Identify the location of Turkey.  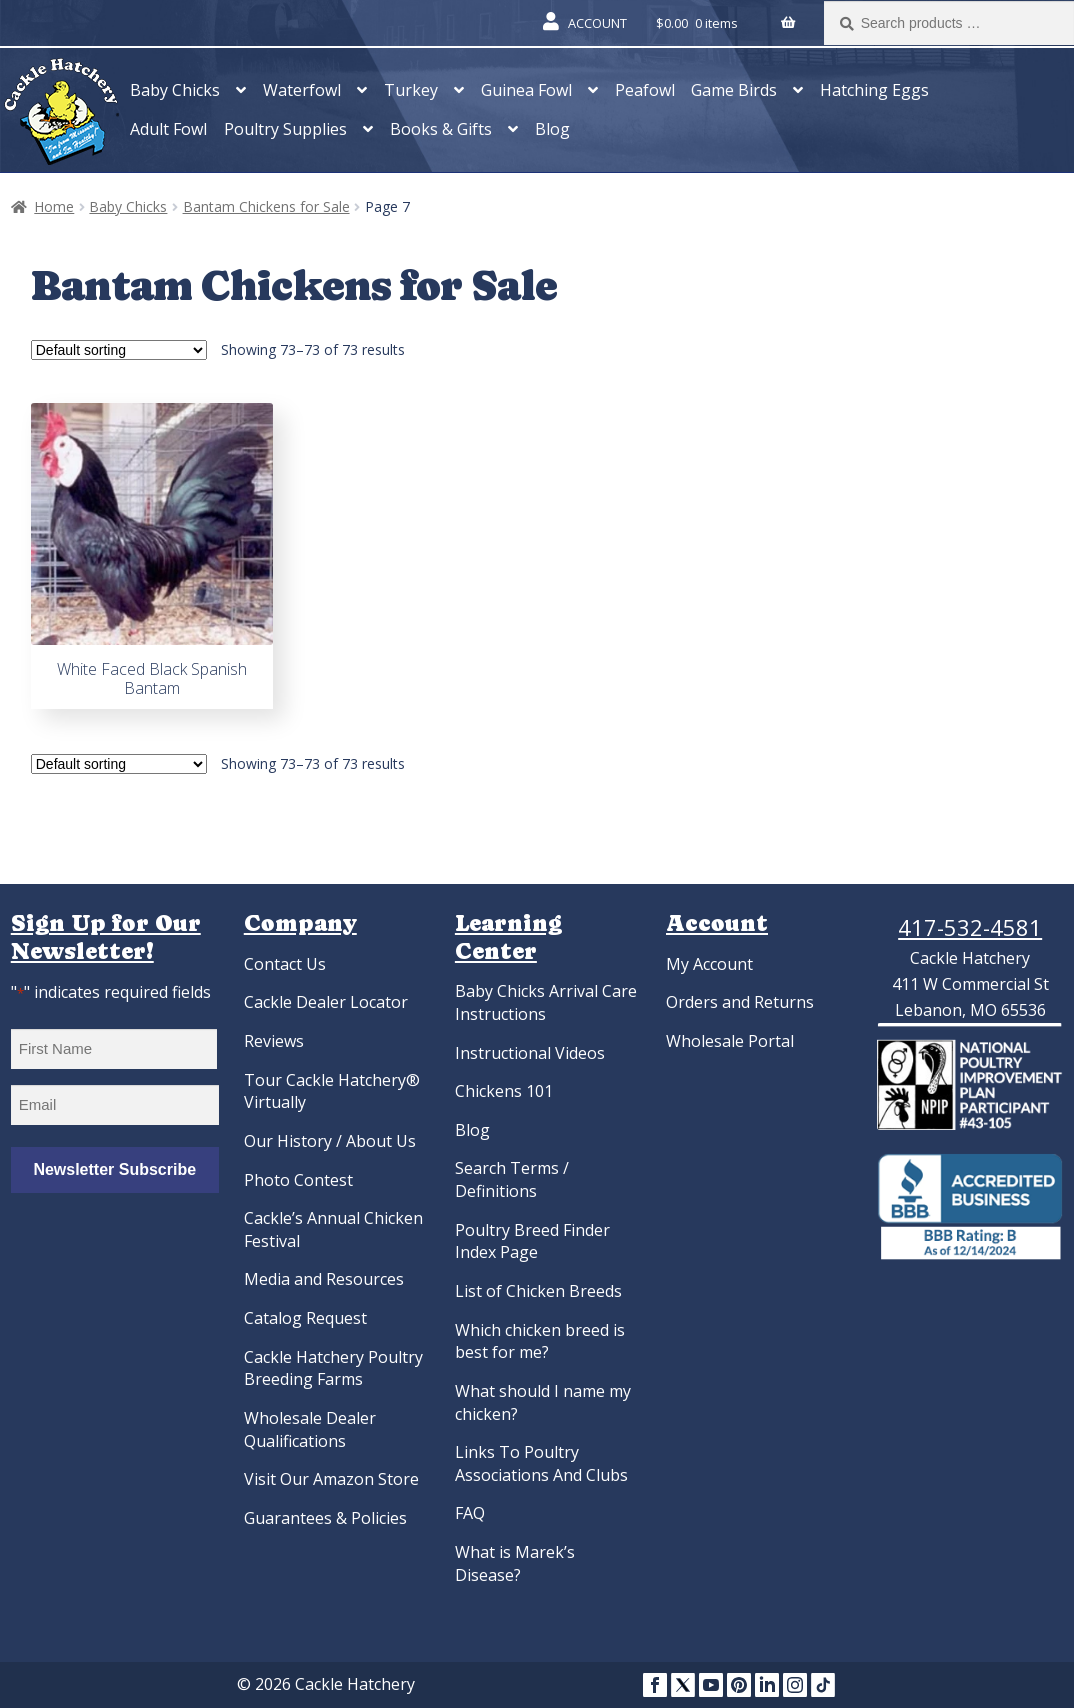
(411, 90).